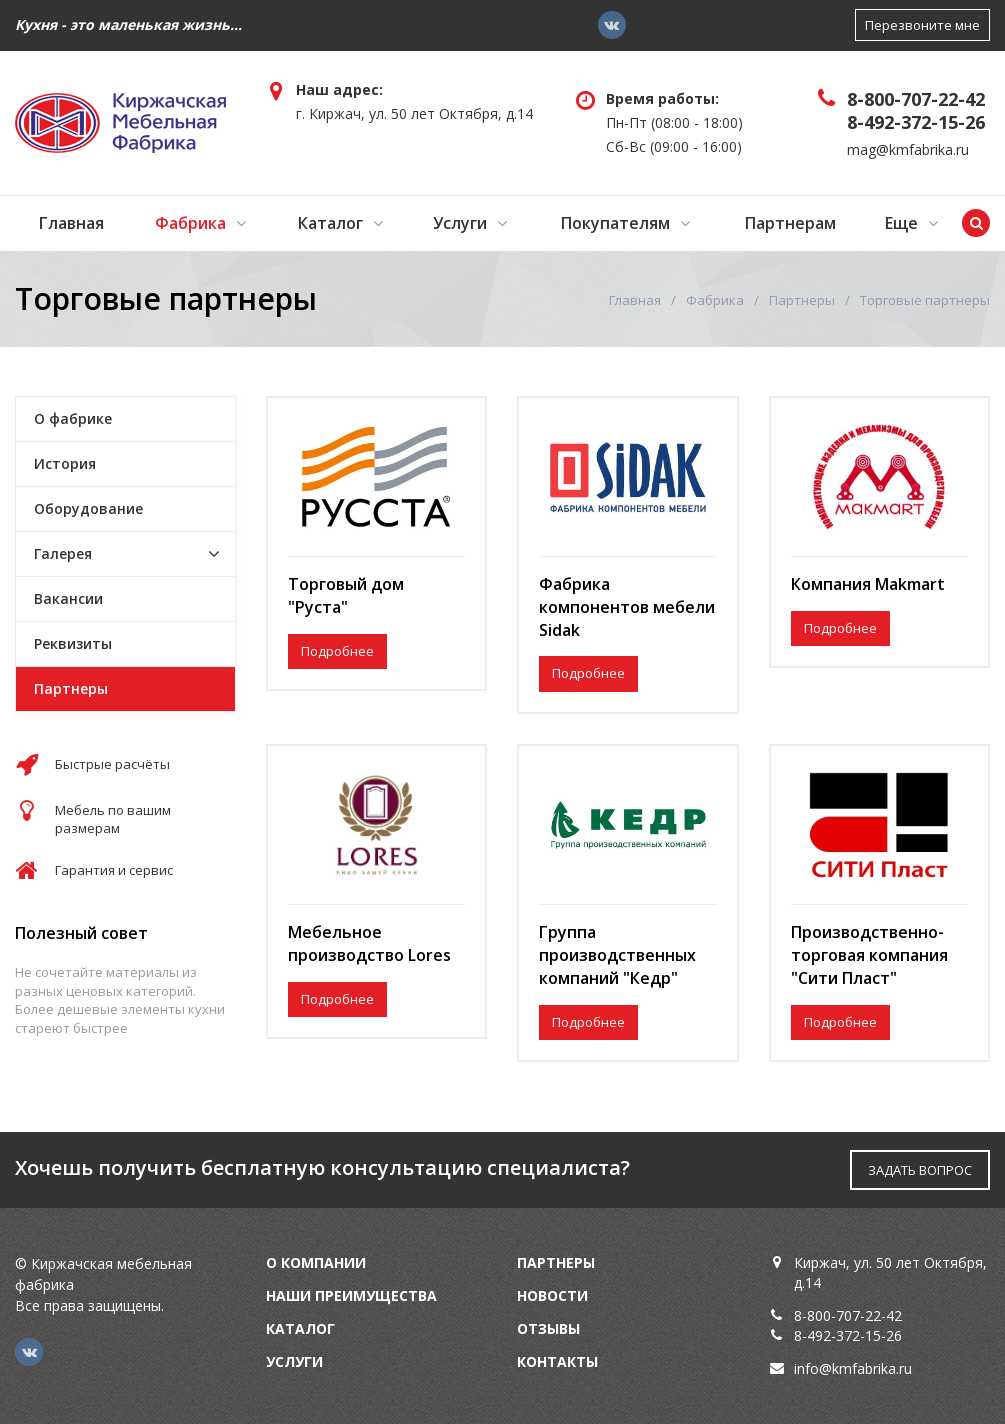  What do you see at coordinates (790, 223) in the screenshot?
I see `Партнерам` at bounding box center [790, 223].